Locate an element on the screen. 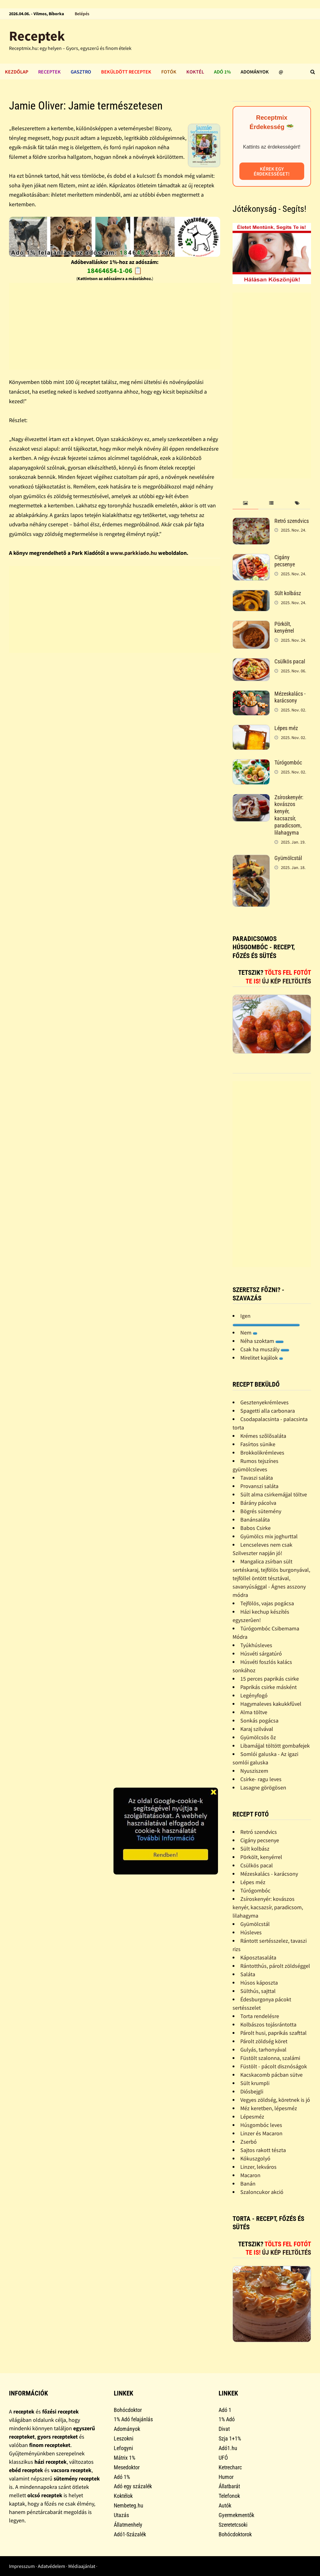 This screenshot has height=2576, width=320. Húsgombóc leves is located at coordinates (261, 2124).